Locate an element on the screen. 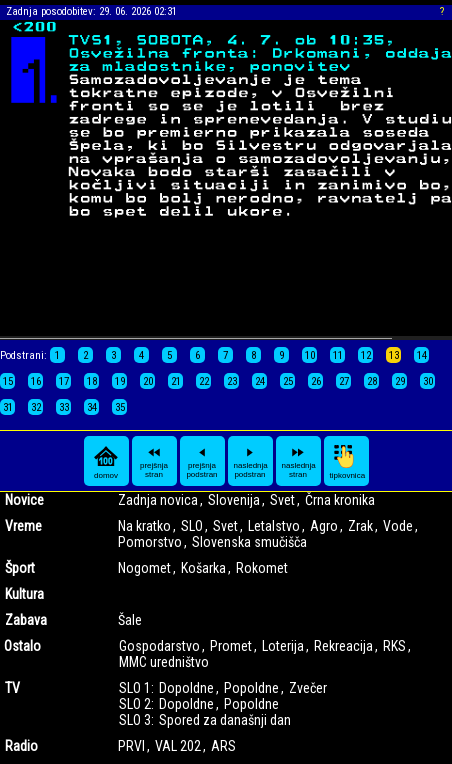 This screenshot has width=452, height=764. 34 is located at coordinates (92, 407).